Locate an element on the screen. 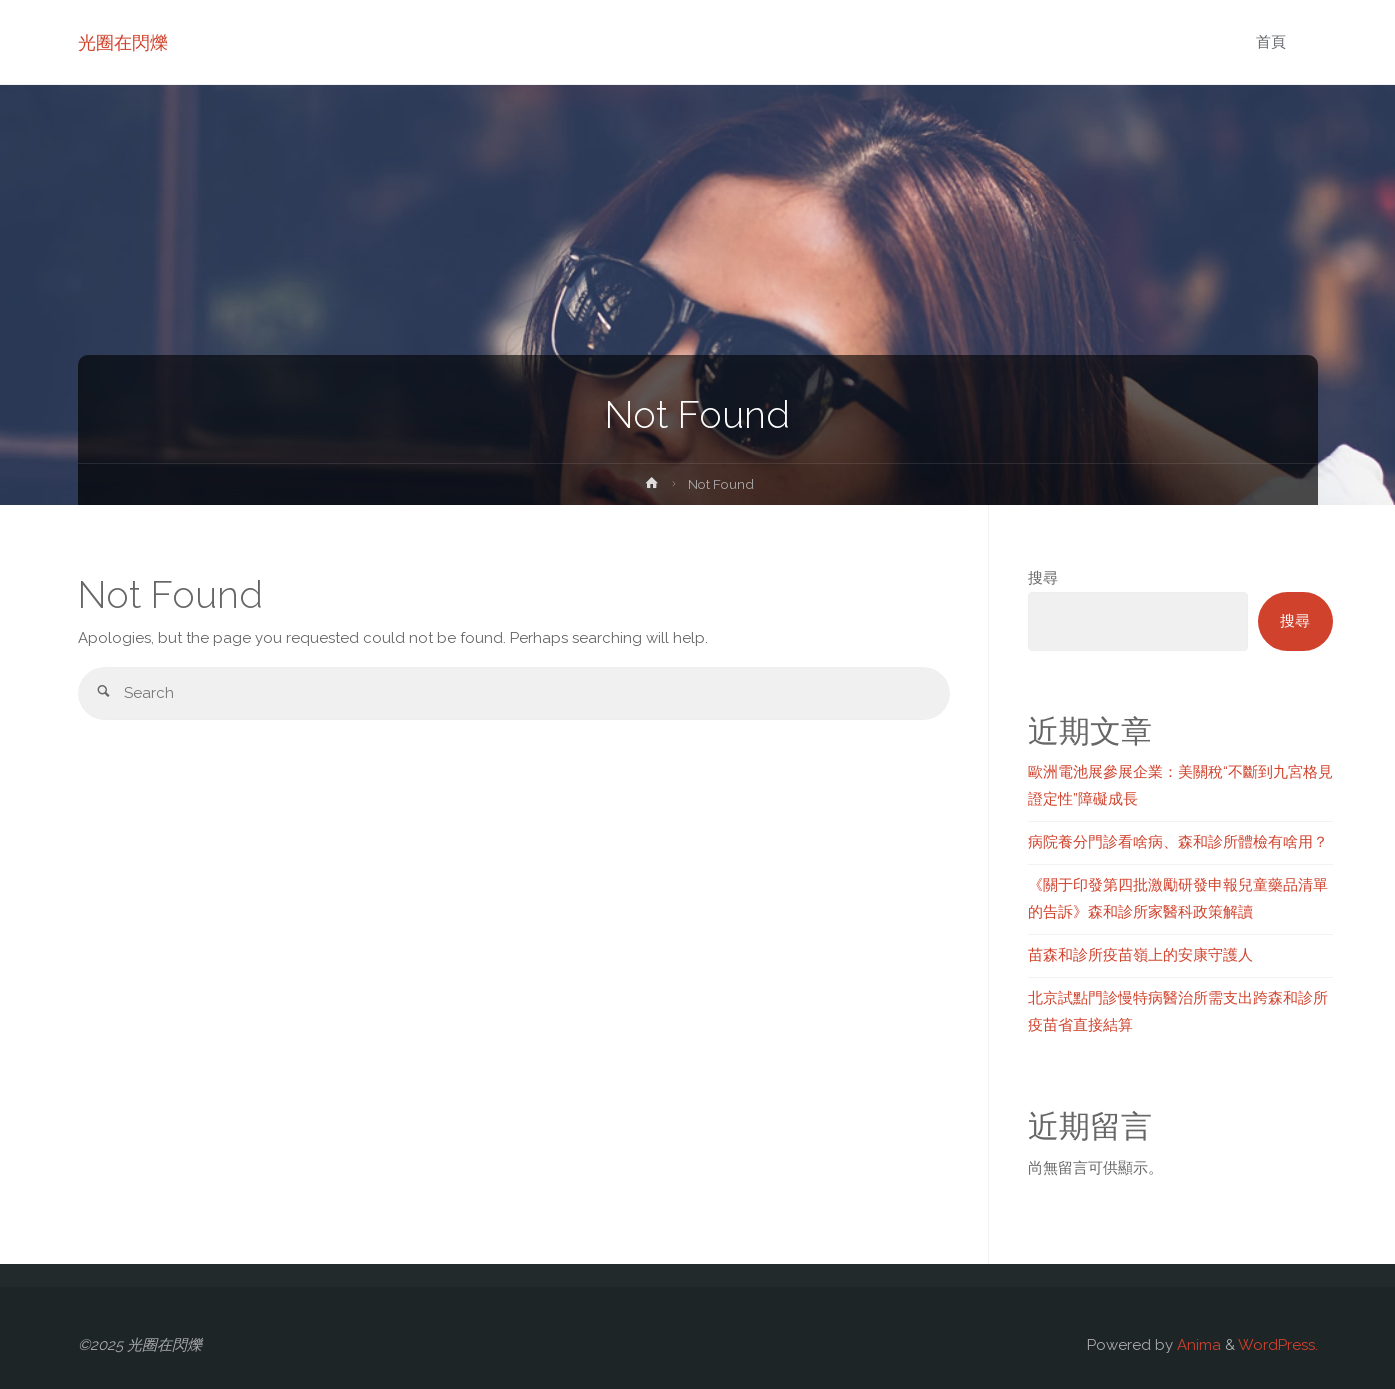  光圈在閃爍 is located at coordinates (123, 42).